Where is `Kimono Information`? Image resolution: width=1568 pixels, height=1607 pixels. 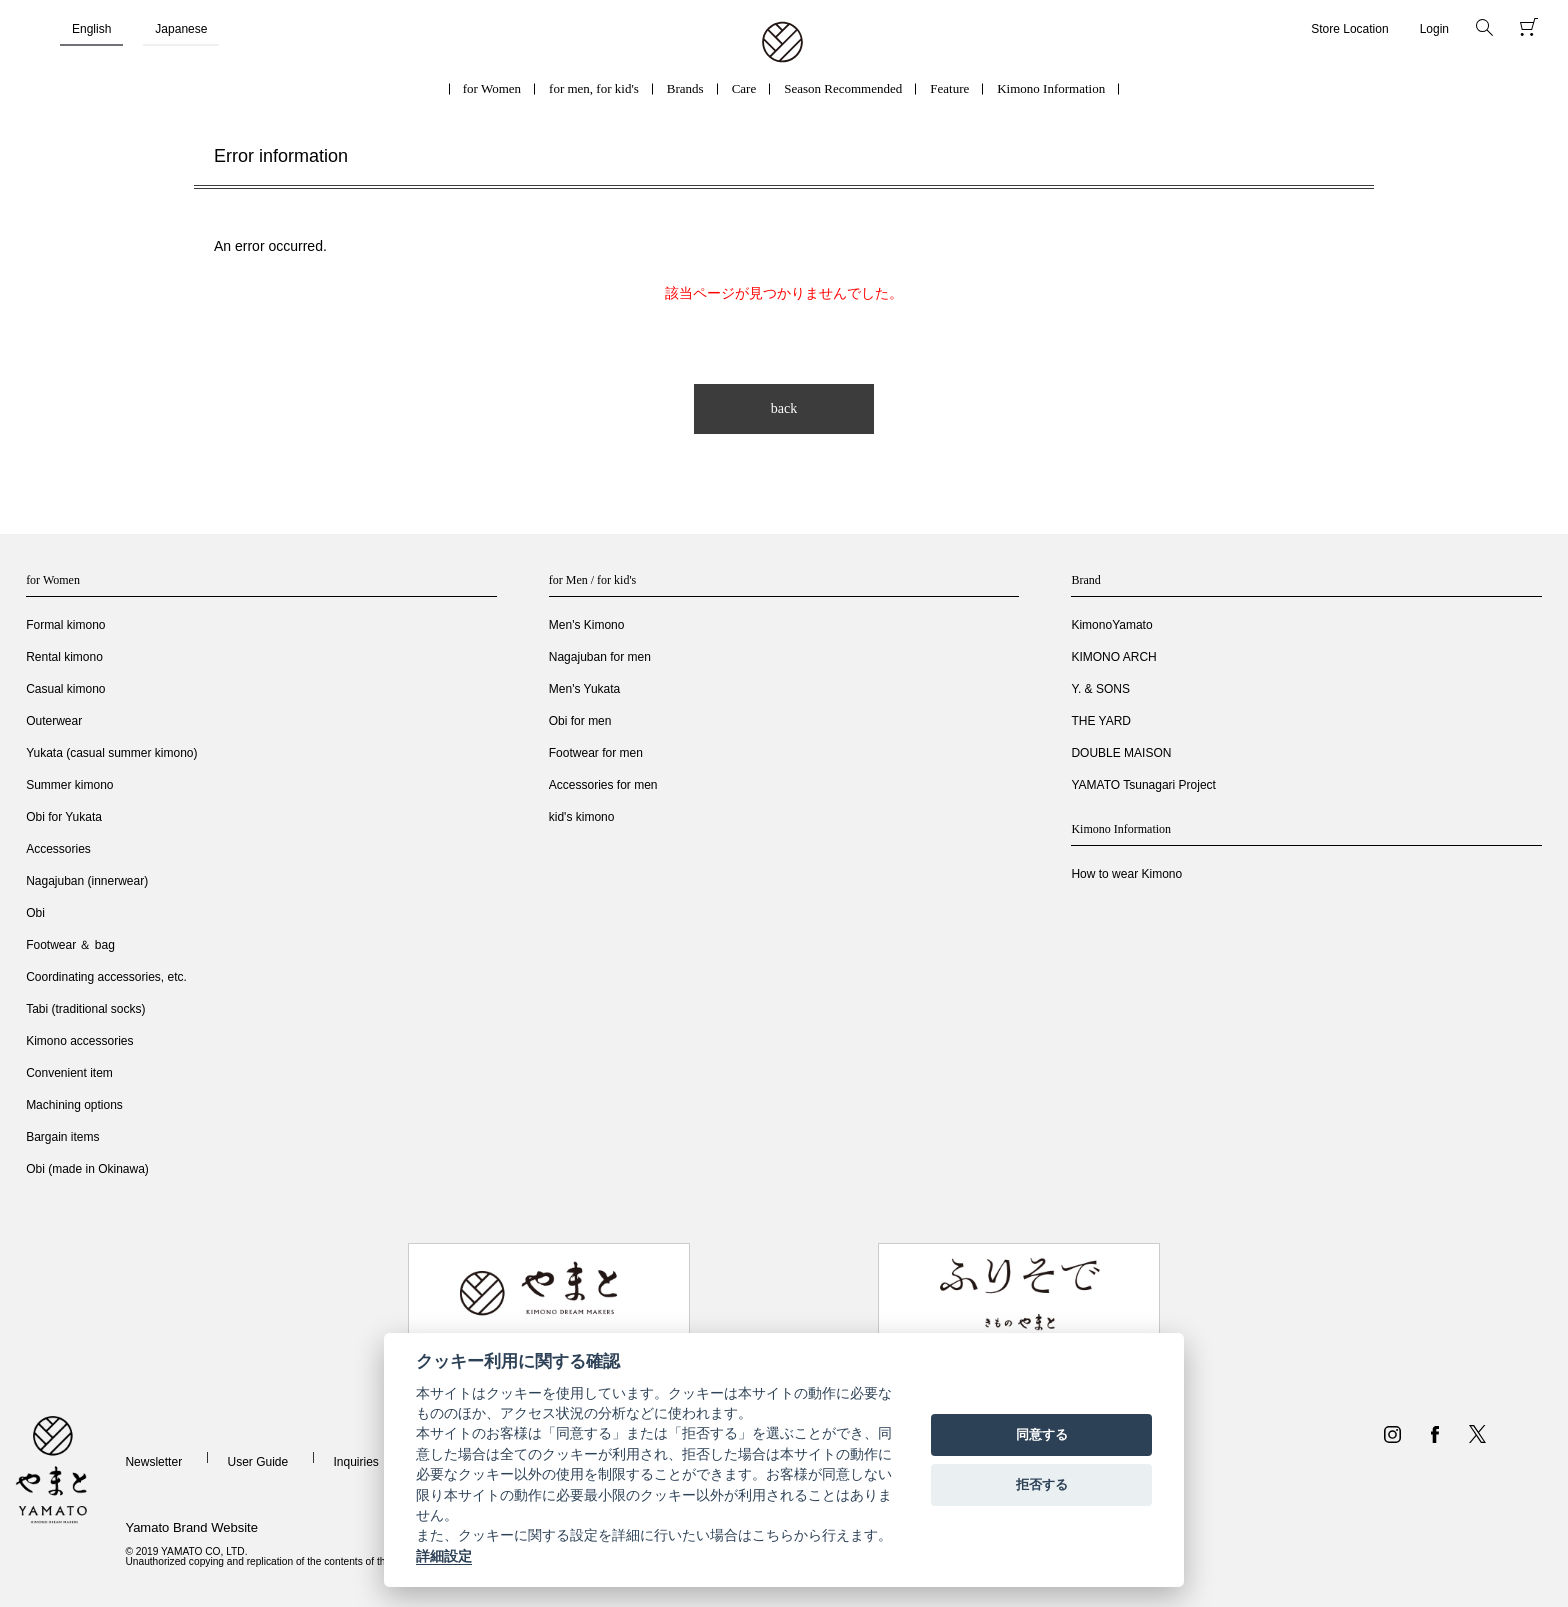
Kimono Information is located at coordinates (1051, 88).